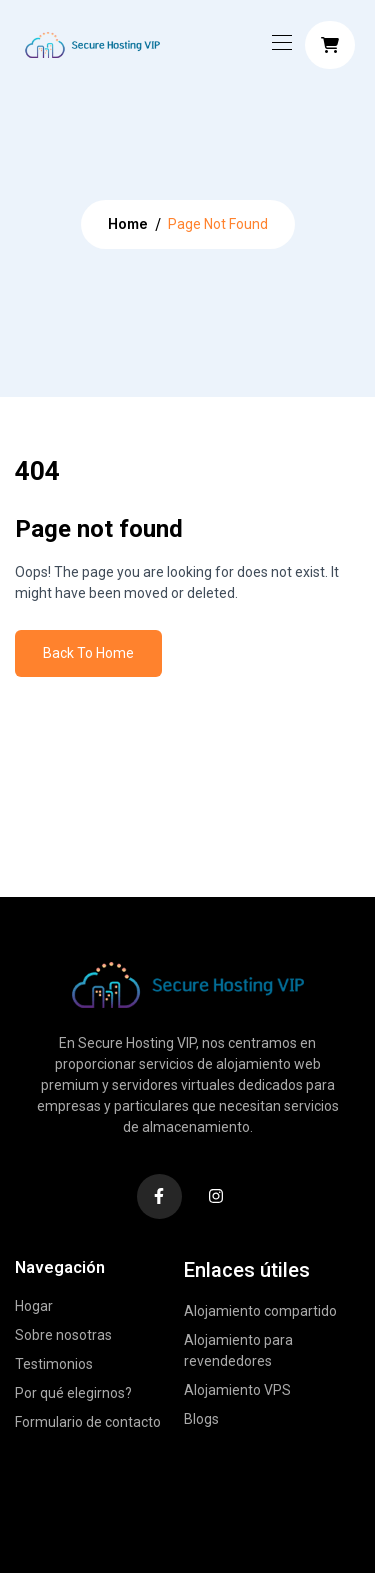  What do you see at coordinates (280, 42) in the screenshot?
I see `[Toggle navigation]` at bounding box center [280, 42].